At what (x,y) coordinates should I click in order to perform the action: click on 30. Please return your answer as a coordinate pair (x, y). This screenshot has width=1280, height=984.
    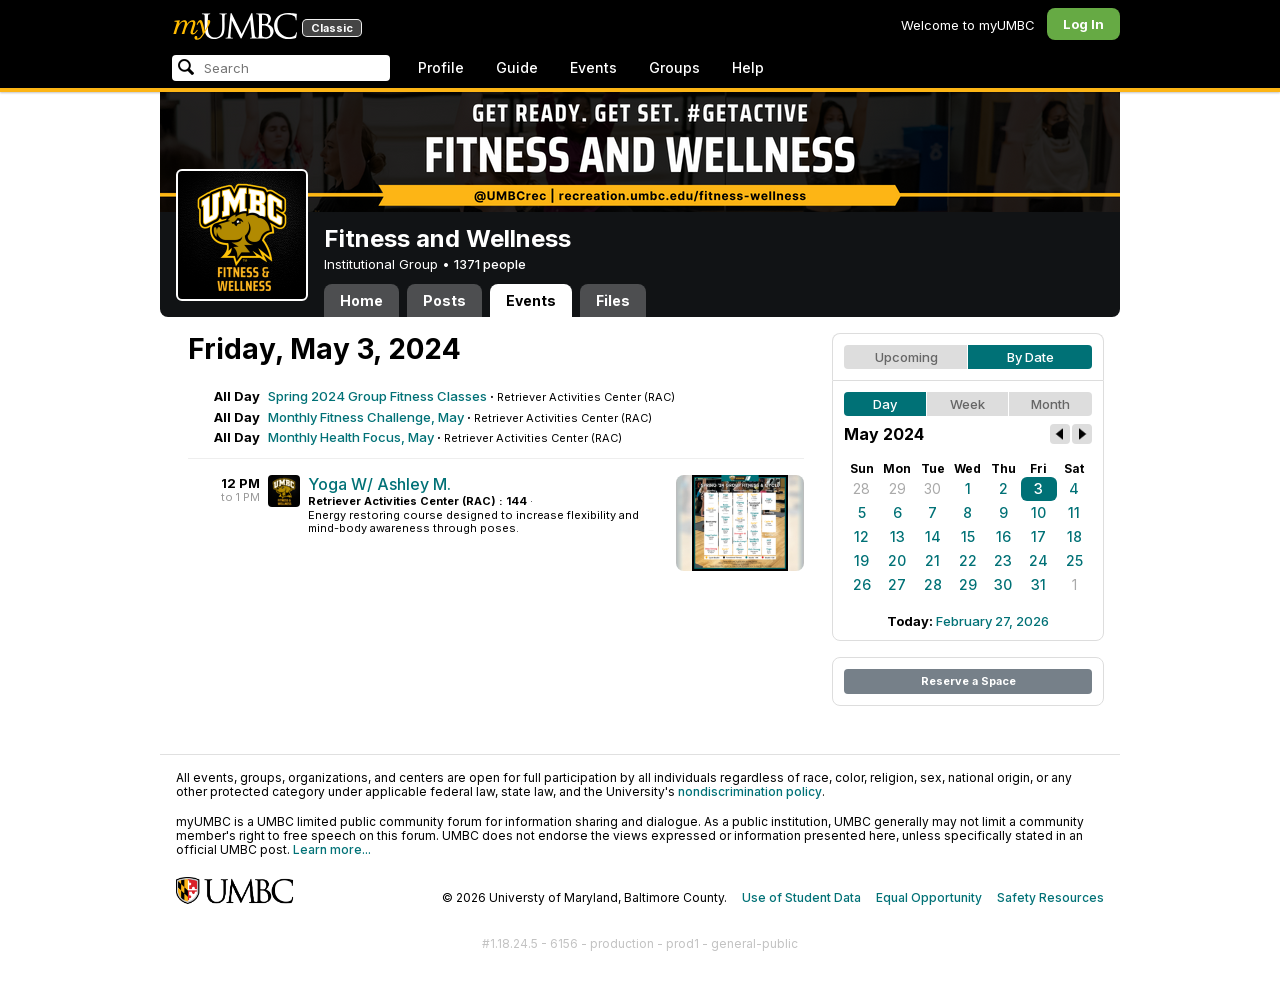
    Looking at the image, I should click on (932, 488).